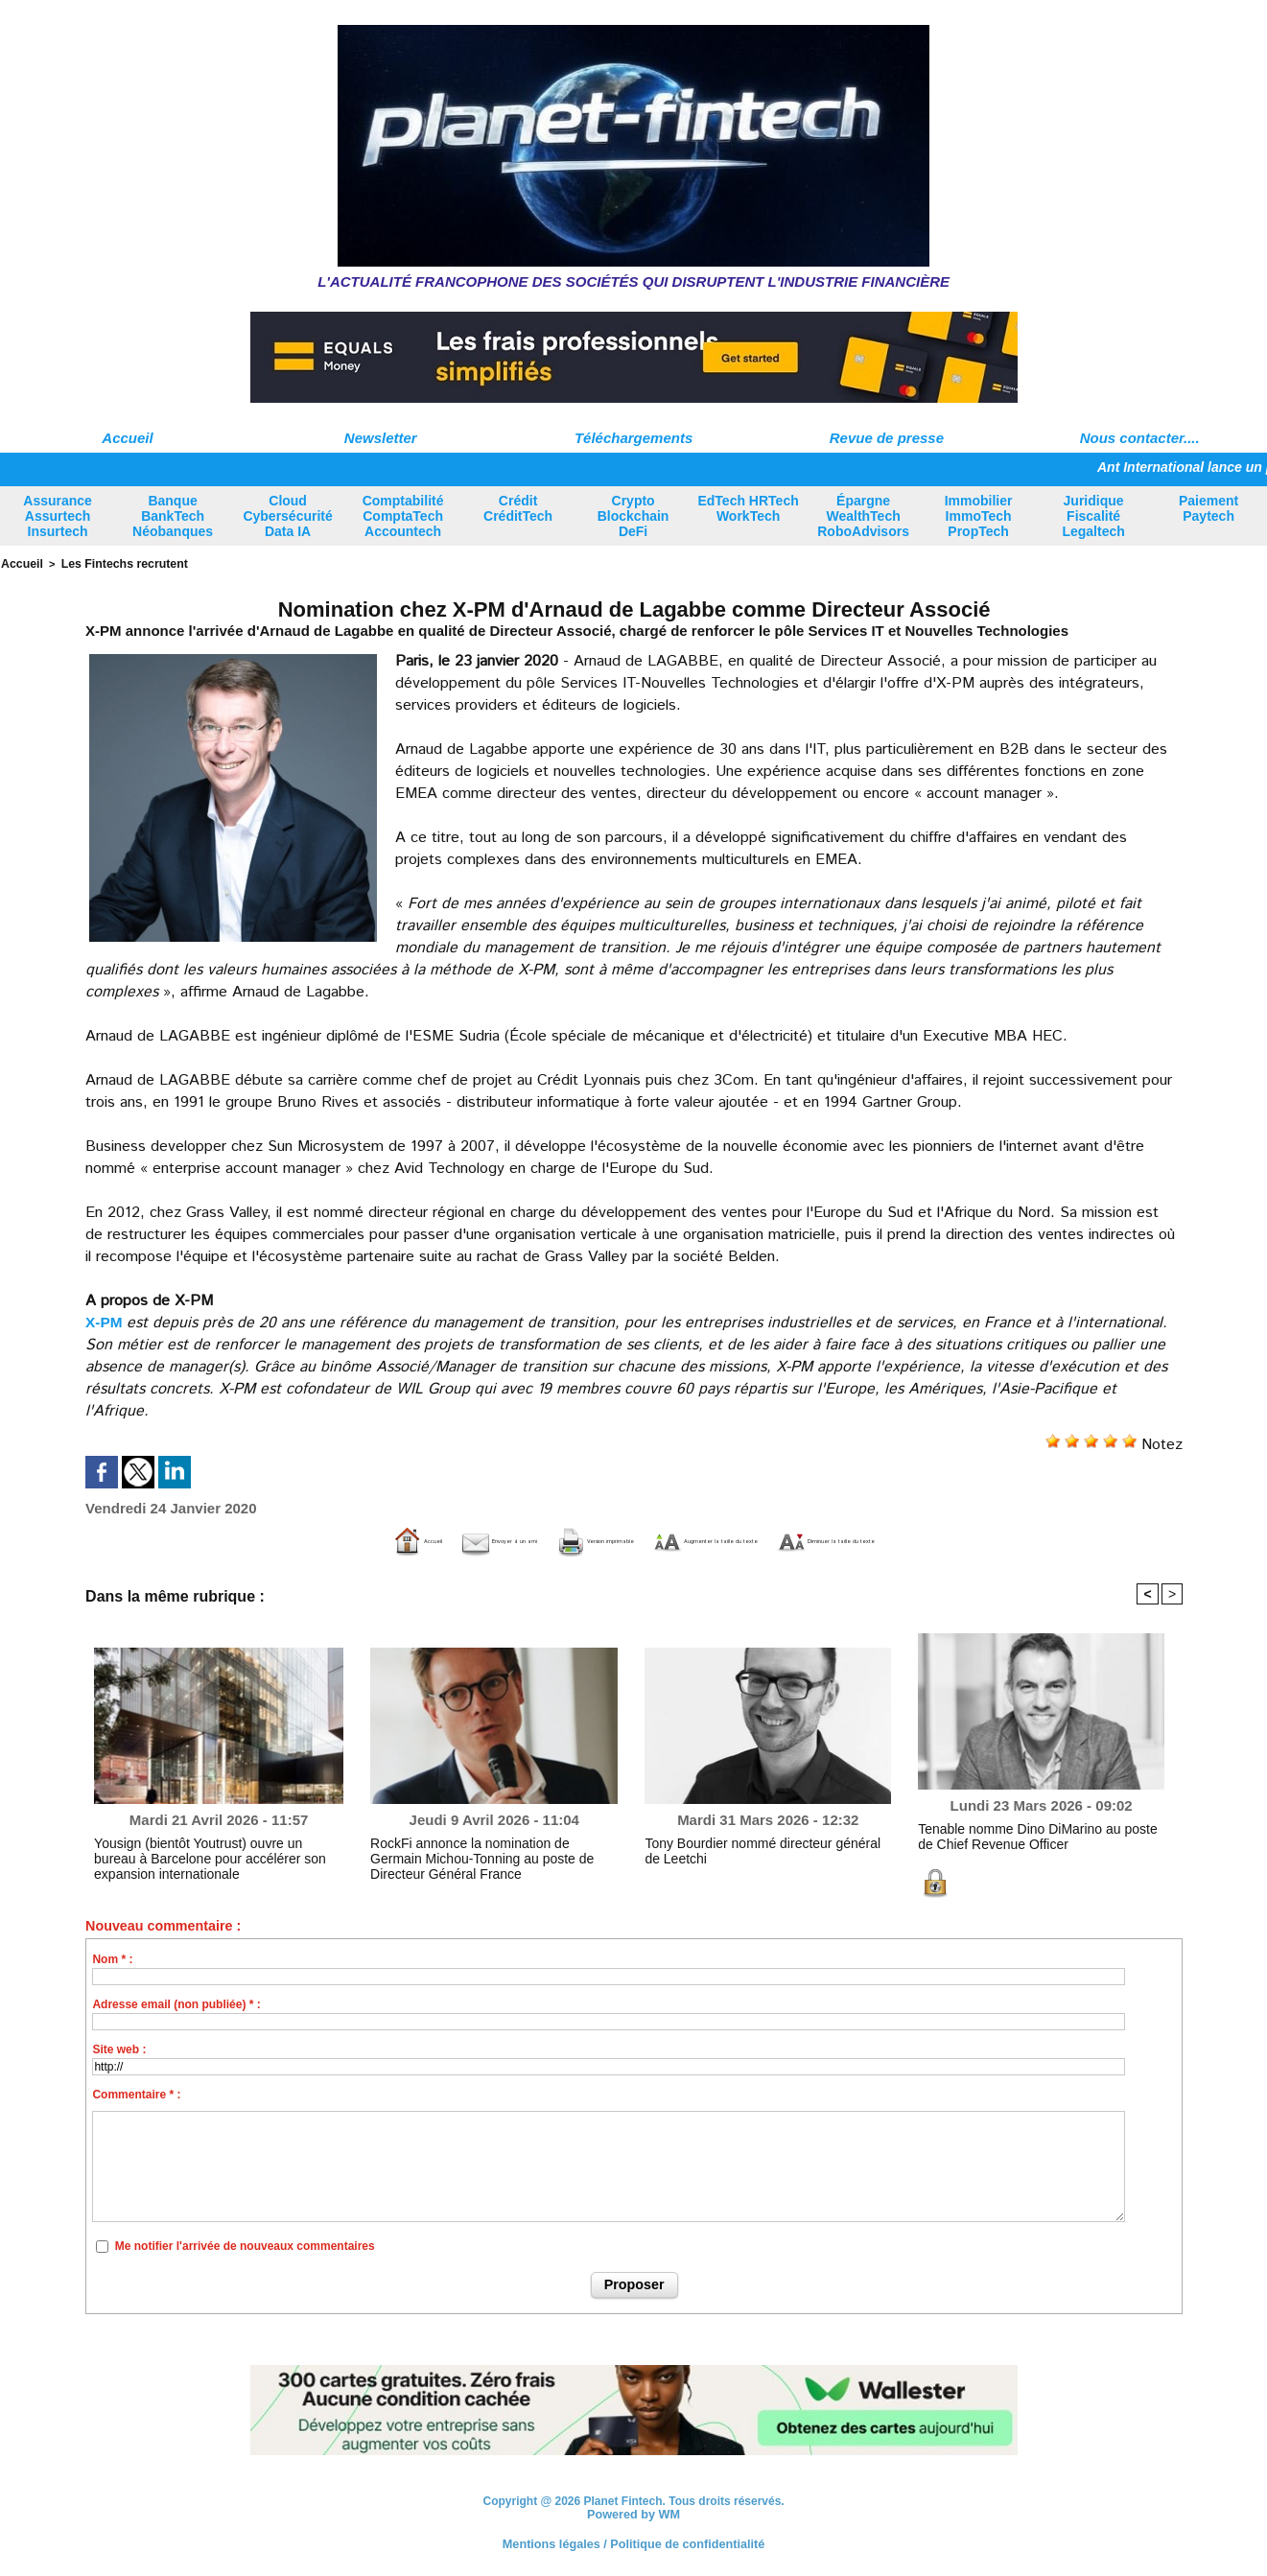 The width and height of the screenshot is (1267, 2576). I want to click on EdTech HRTech WorkTech, so click(747, 508).